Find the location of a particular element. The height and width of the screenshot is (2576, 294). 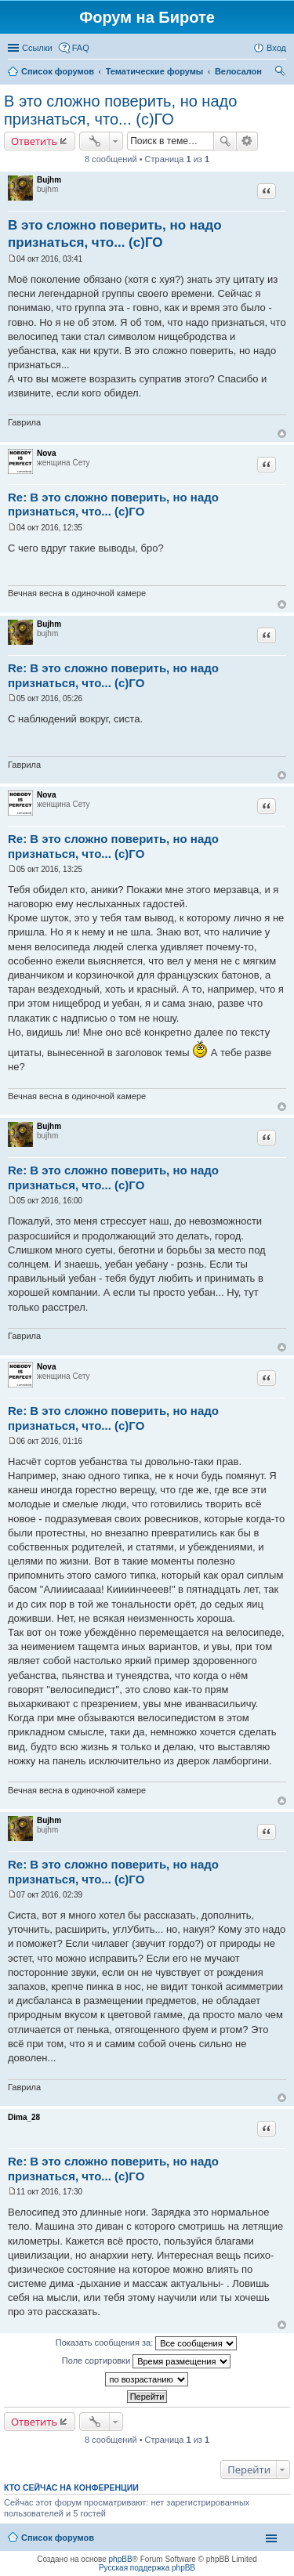

Русская поддержка phpBB is located at coordinates (147, 2567).